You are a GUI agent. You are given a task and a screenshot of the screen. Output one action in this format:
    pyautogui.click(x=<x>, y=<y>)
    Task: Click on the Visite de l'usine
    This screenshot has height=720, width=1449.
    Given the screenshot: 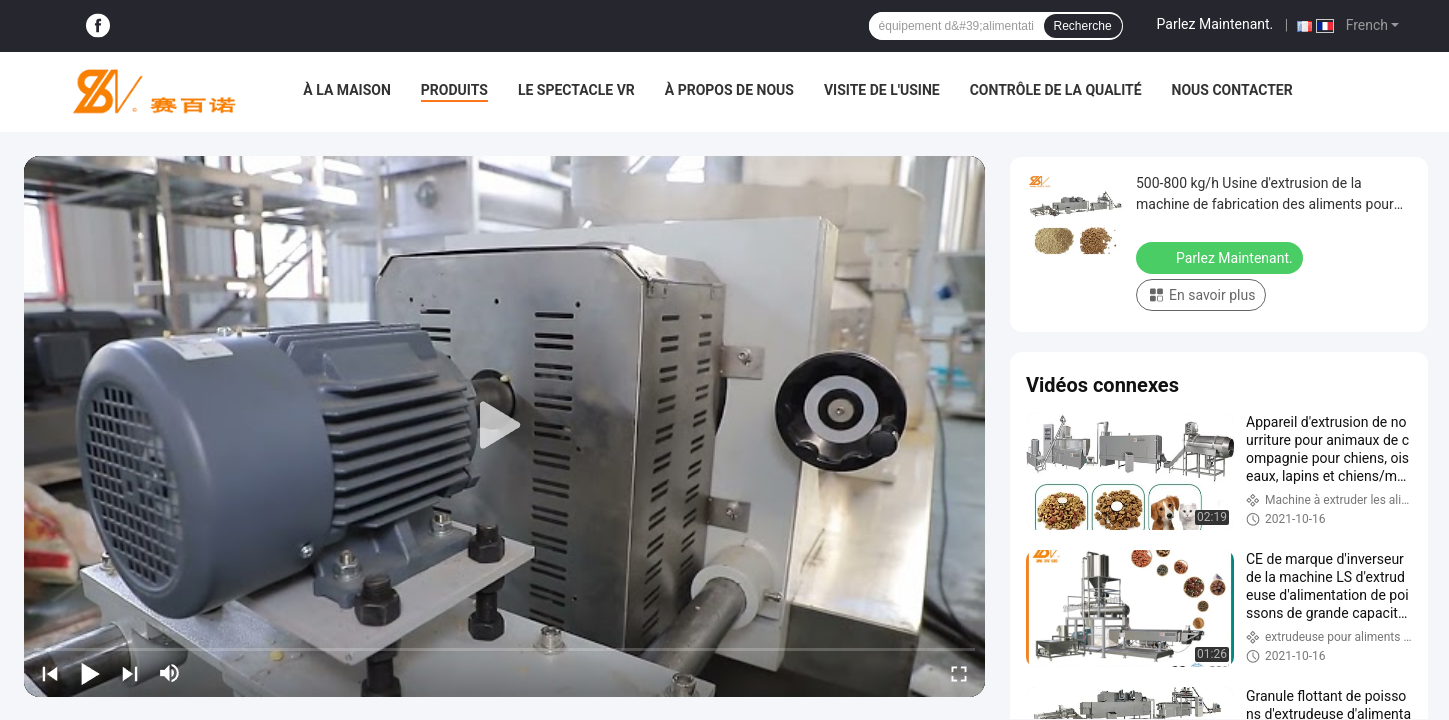 What is the action you would take?
    pyautogui.click(x=882, y=90)
    